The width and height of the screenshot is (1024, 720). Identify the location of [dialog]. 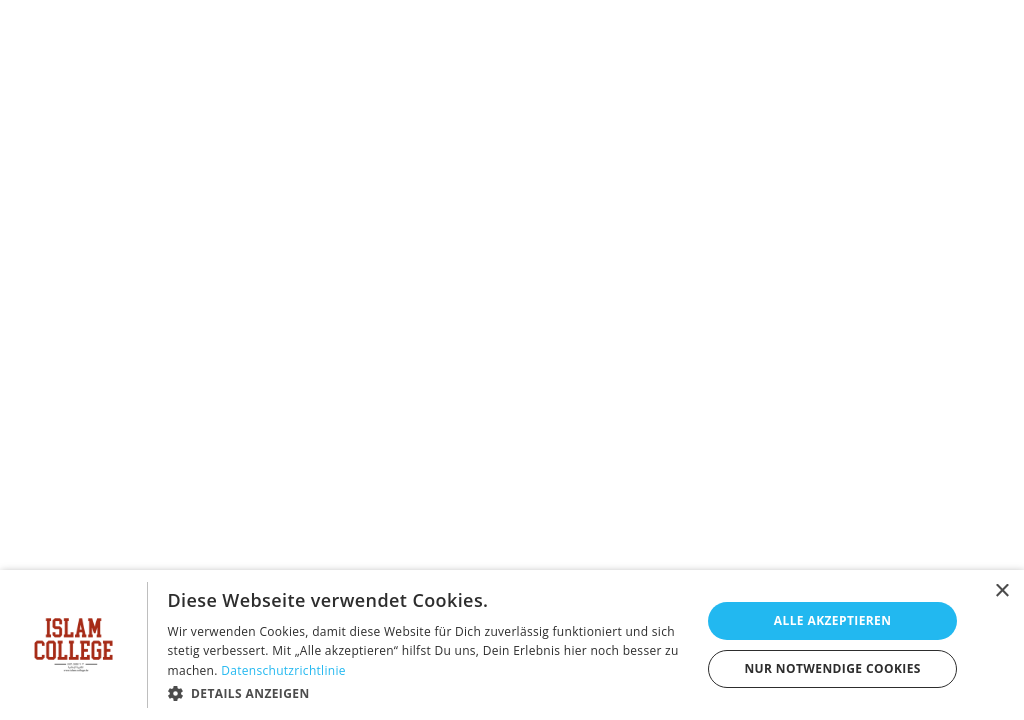
(512, 645).